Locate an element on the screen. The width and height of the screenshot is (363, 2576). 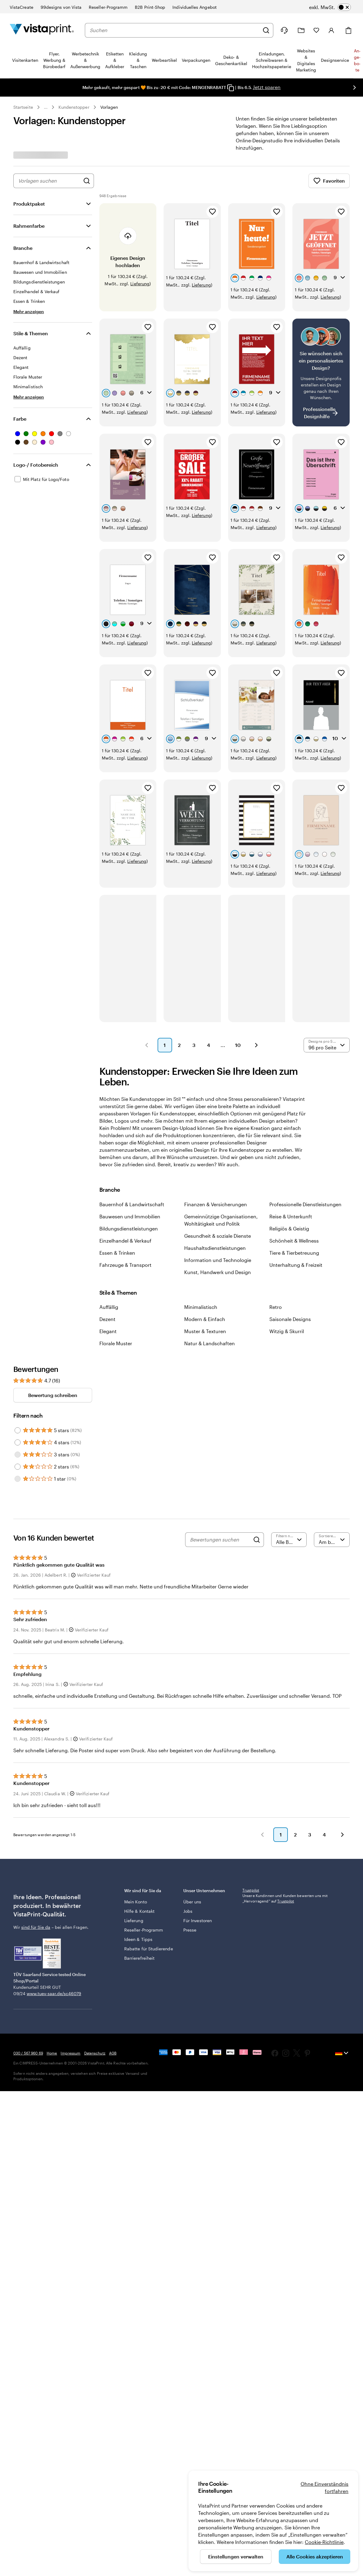
Farbe is located at coordinates (19, 419).